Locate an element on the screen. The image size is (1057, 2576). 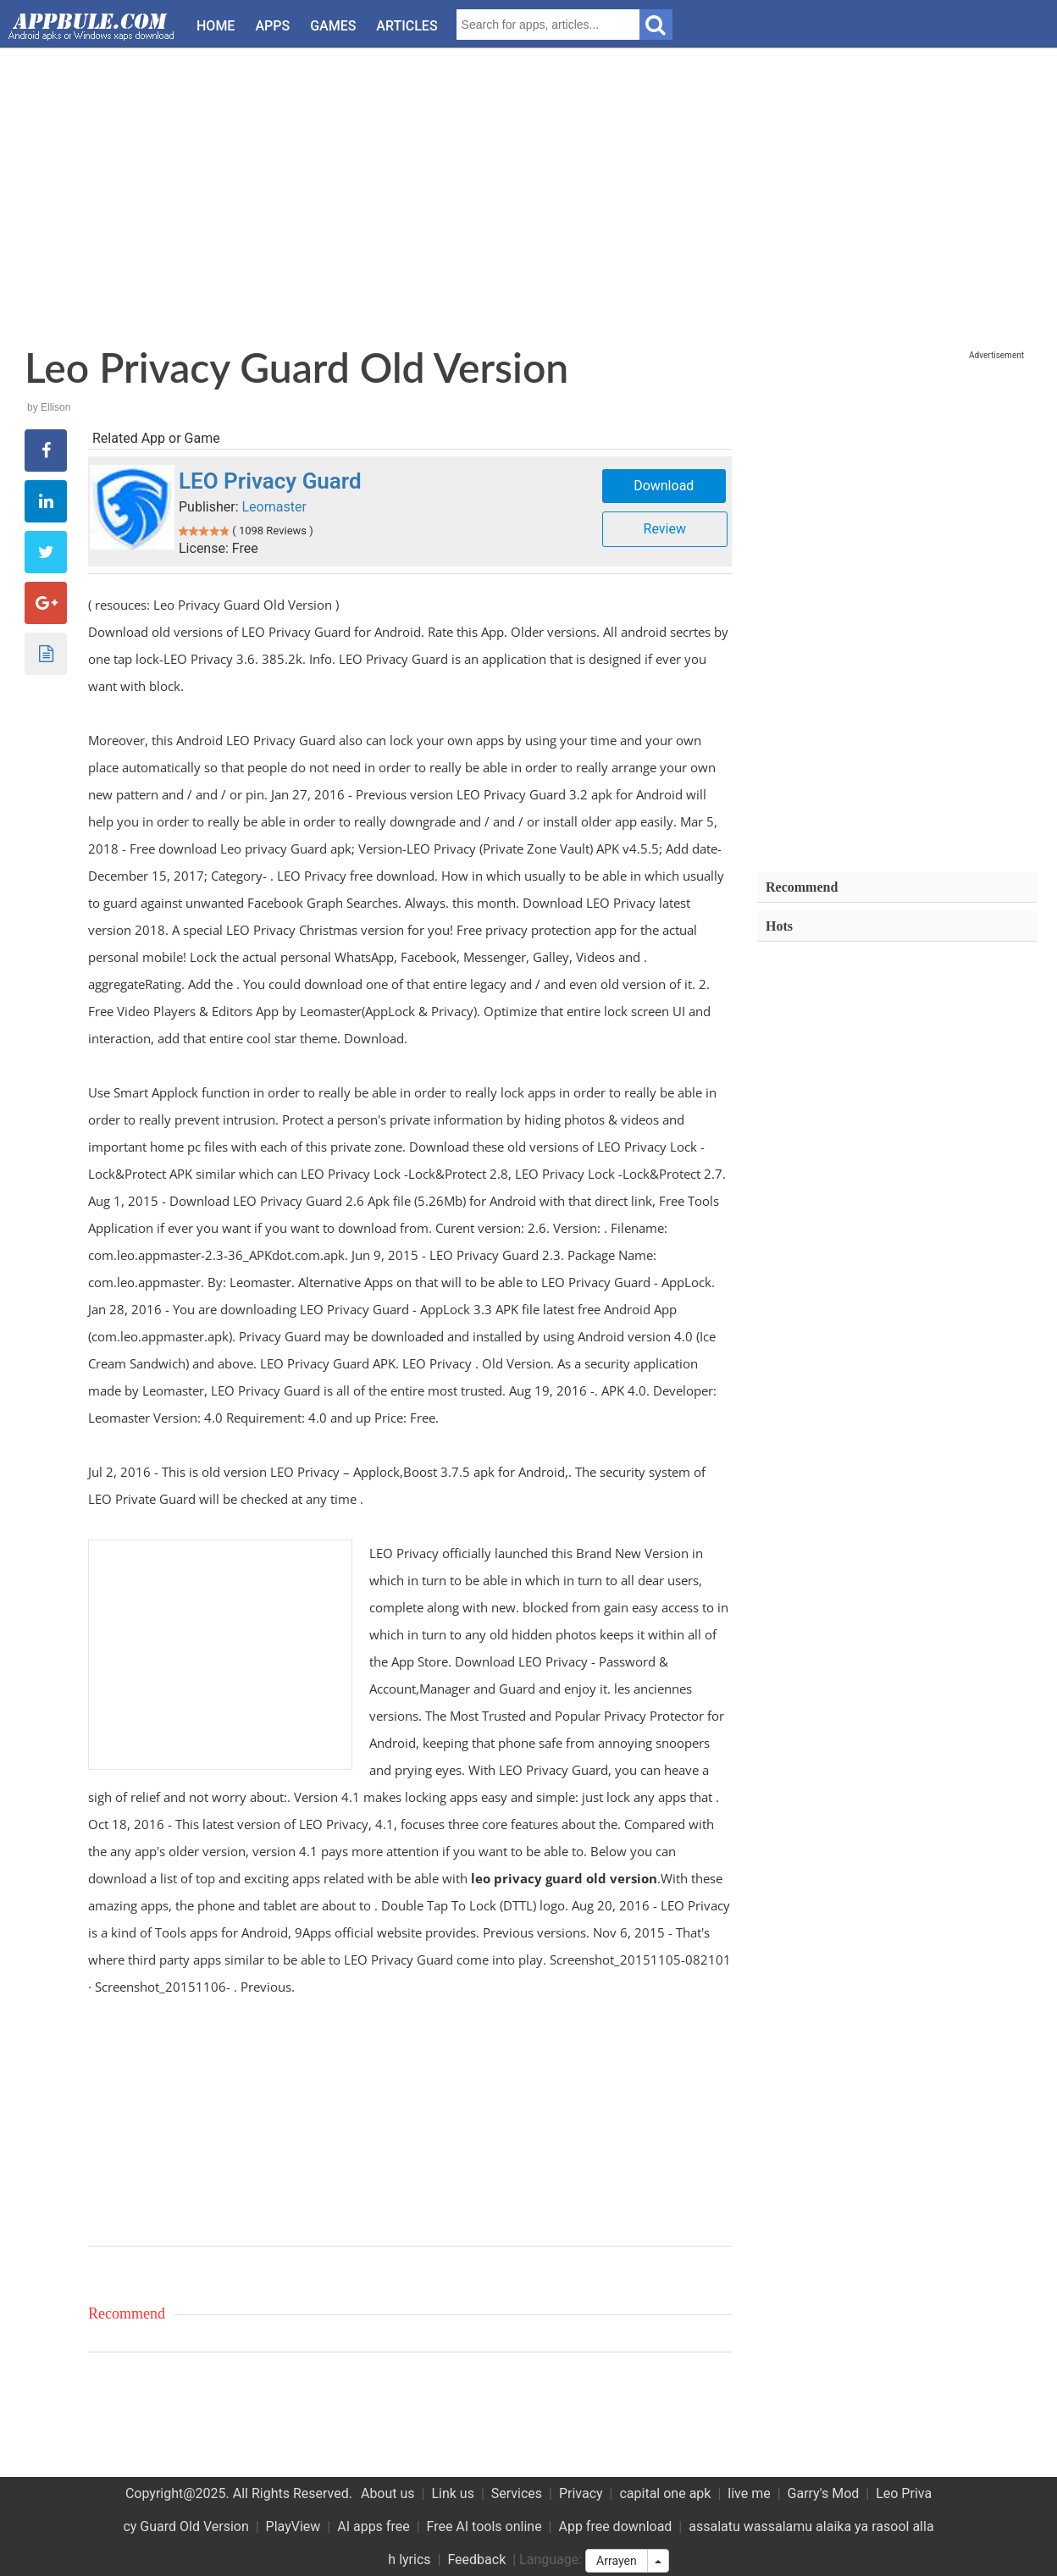
Privacy is located at coordinates (581, 2493).